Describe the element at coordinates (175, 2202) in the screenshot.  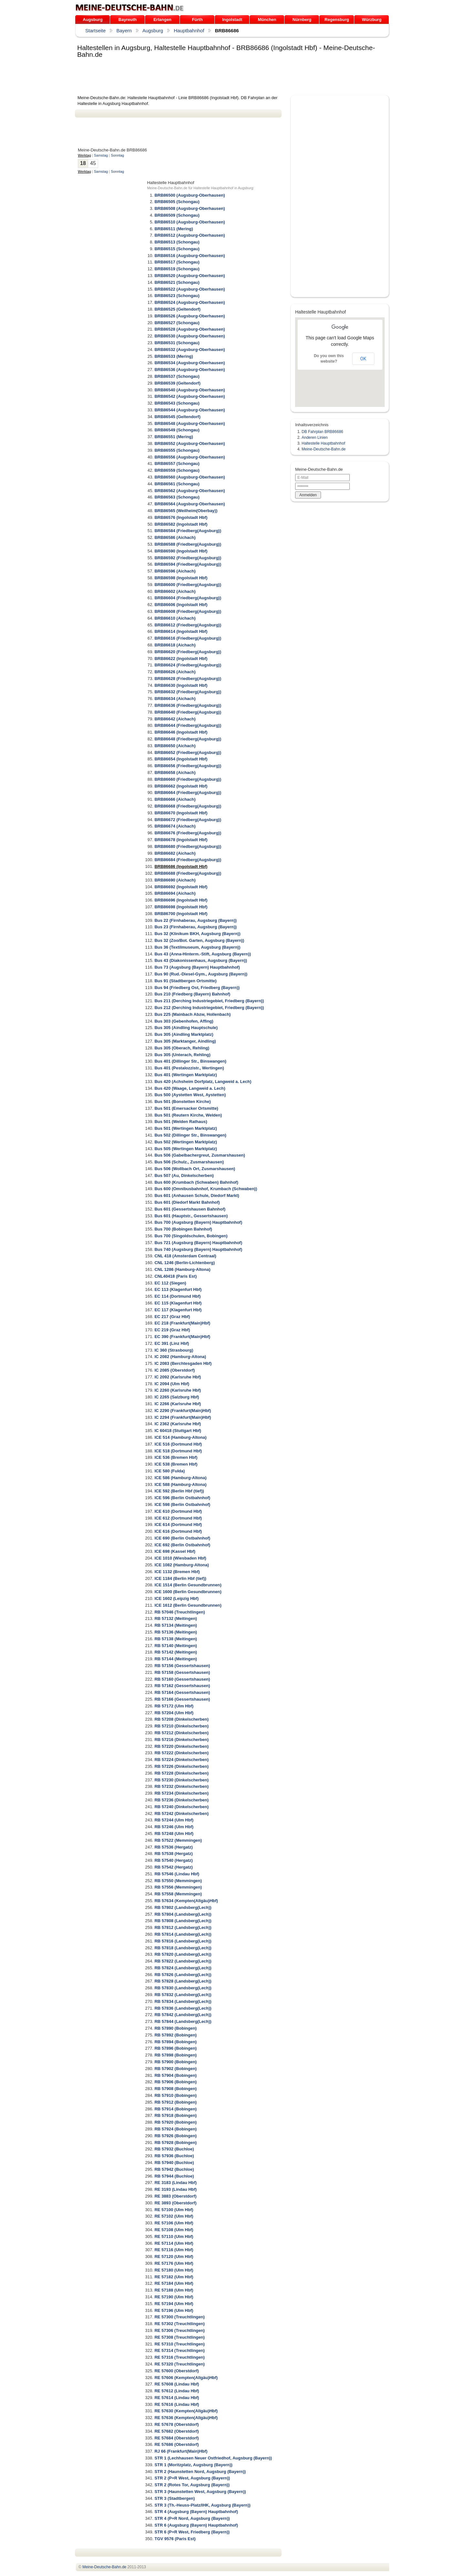
I see `RE 3893 (Oberstdorf)` at that location.